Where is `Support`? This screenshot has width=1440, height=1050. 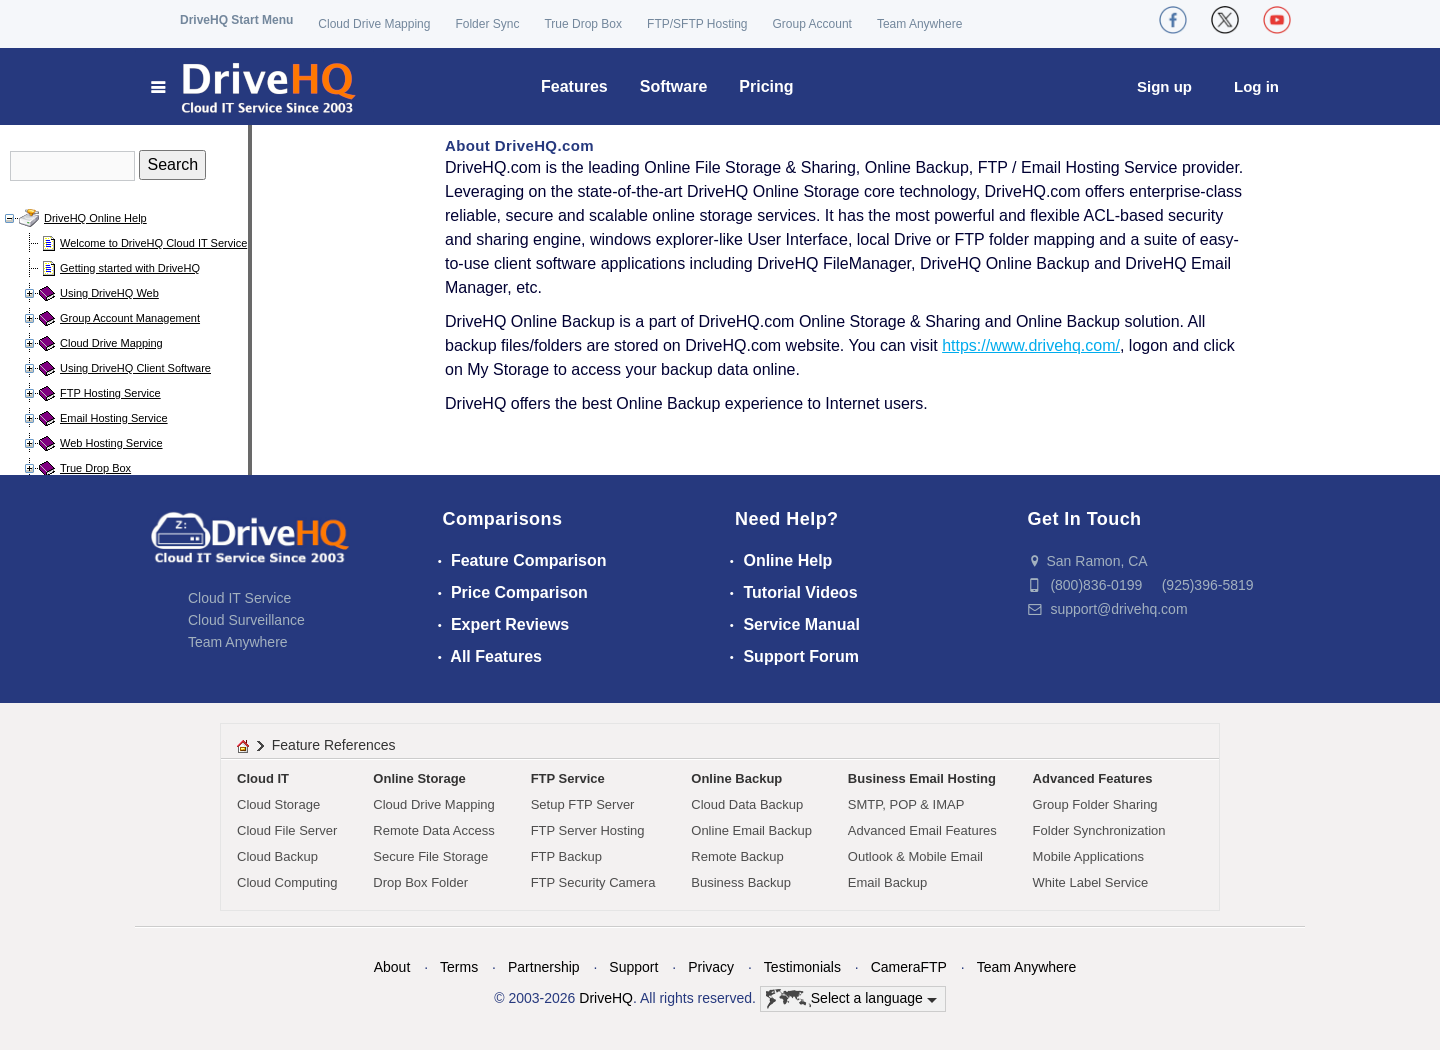
Support is located at coordinates (633, 967).